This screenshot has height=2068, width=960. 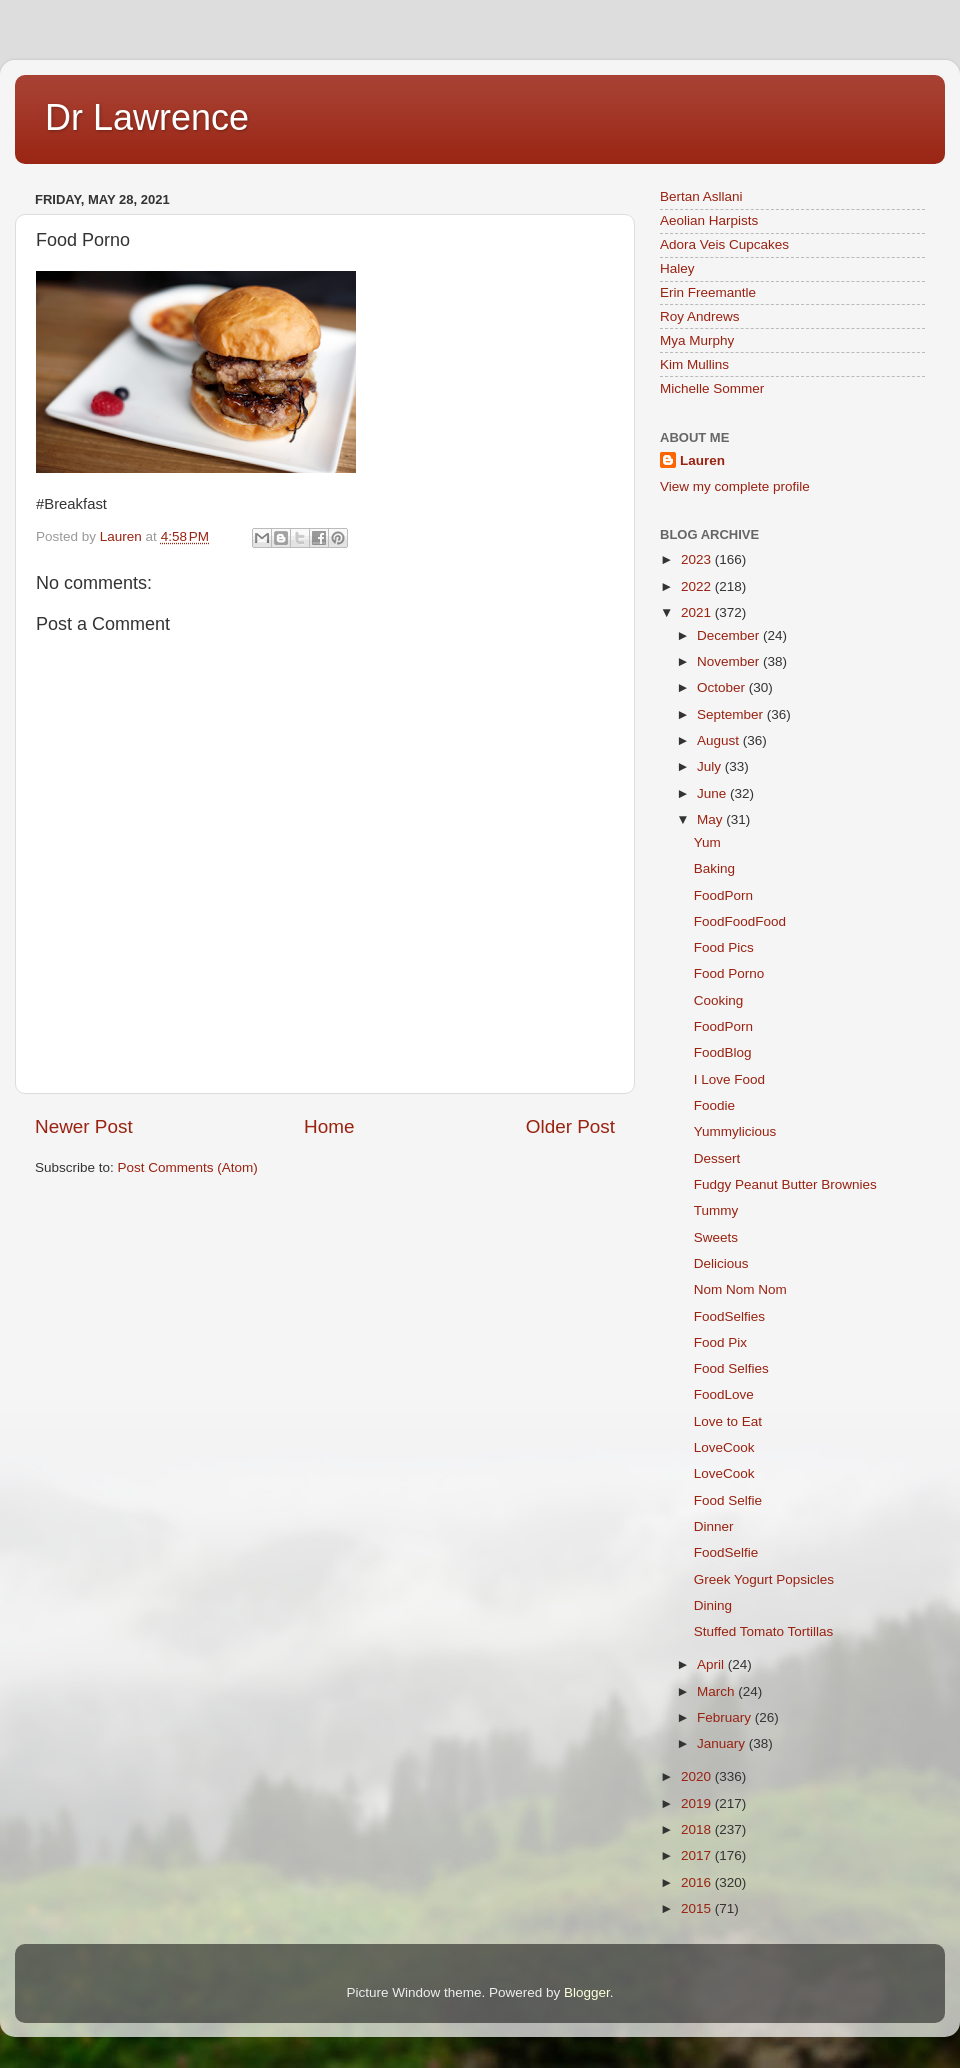 What do you see at coordinates (740, 1289) in the screenshot?
I see `Nom Nom Nom` at bounding box center [740, 1289].